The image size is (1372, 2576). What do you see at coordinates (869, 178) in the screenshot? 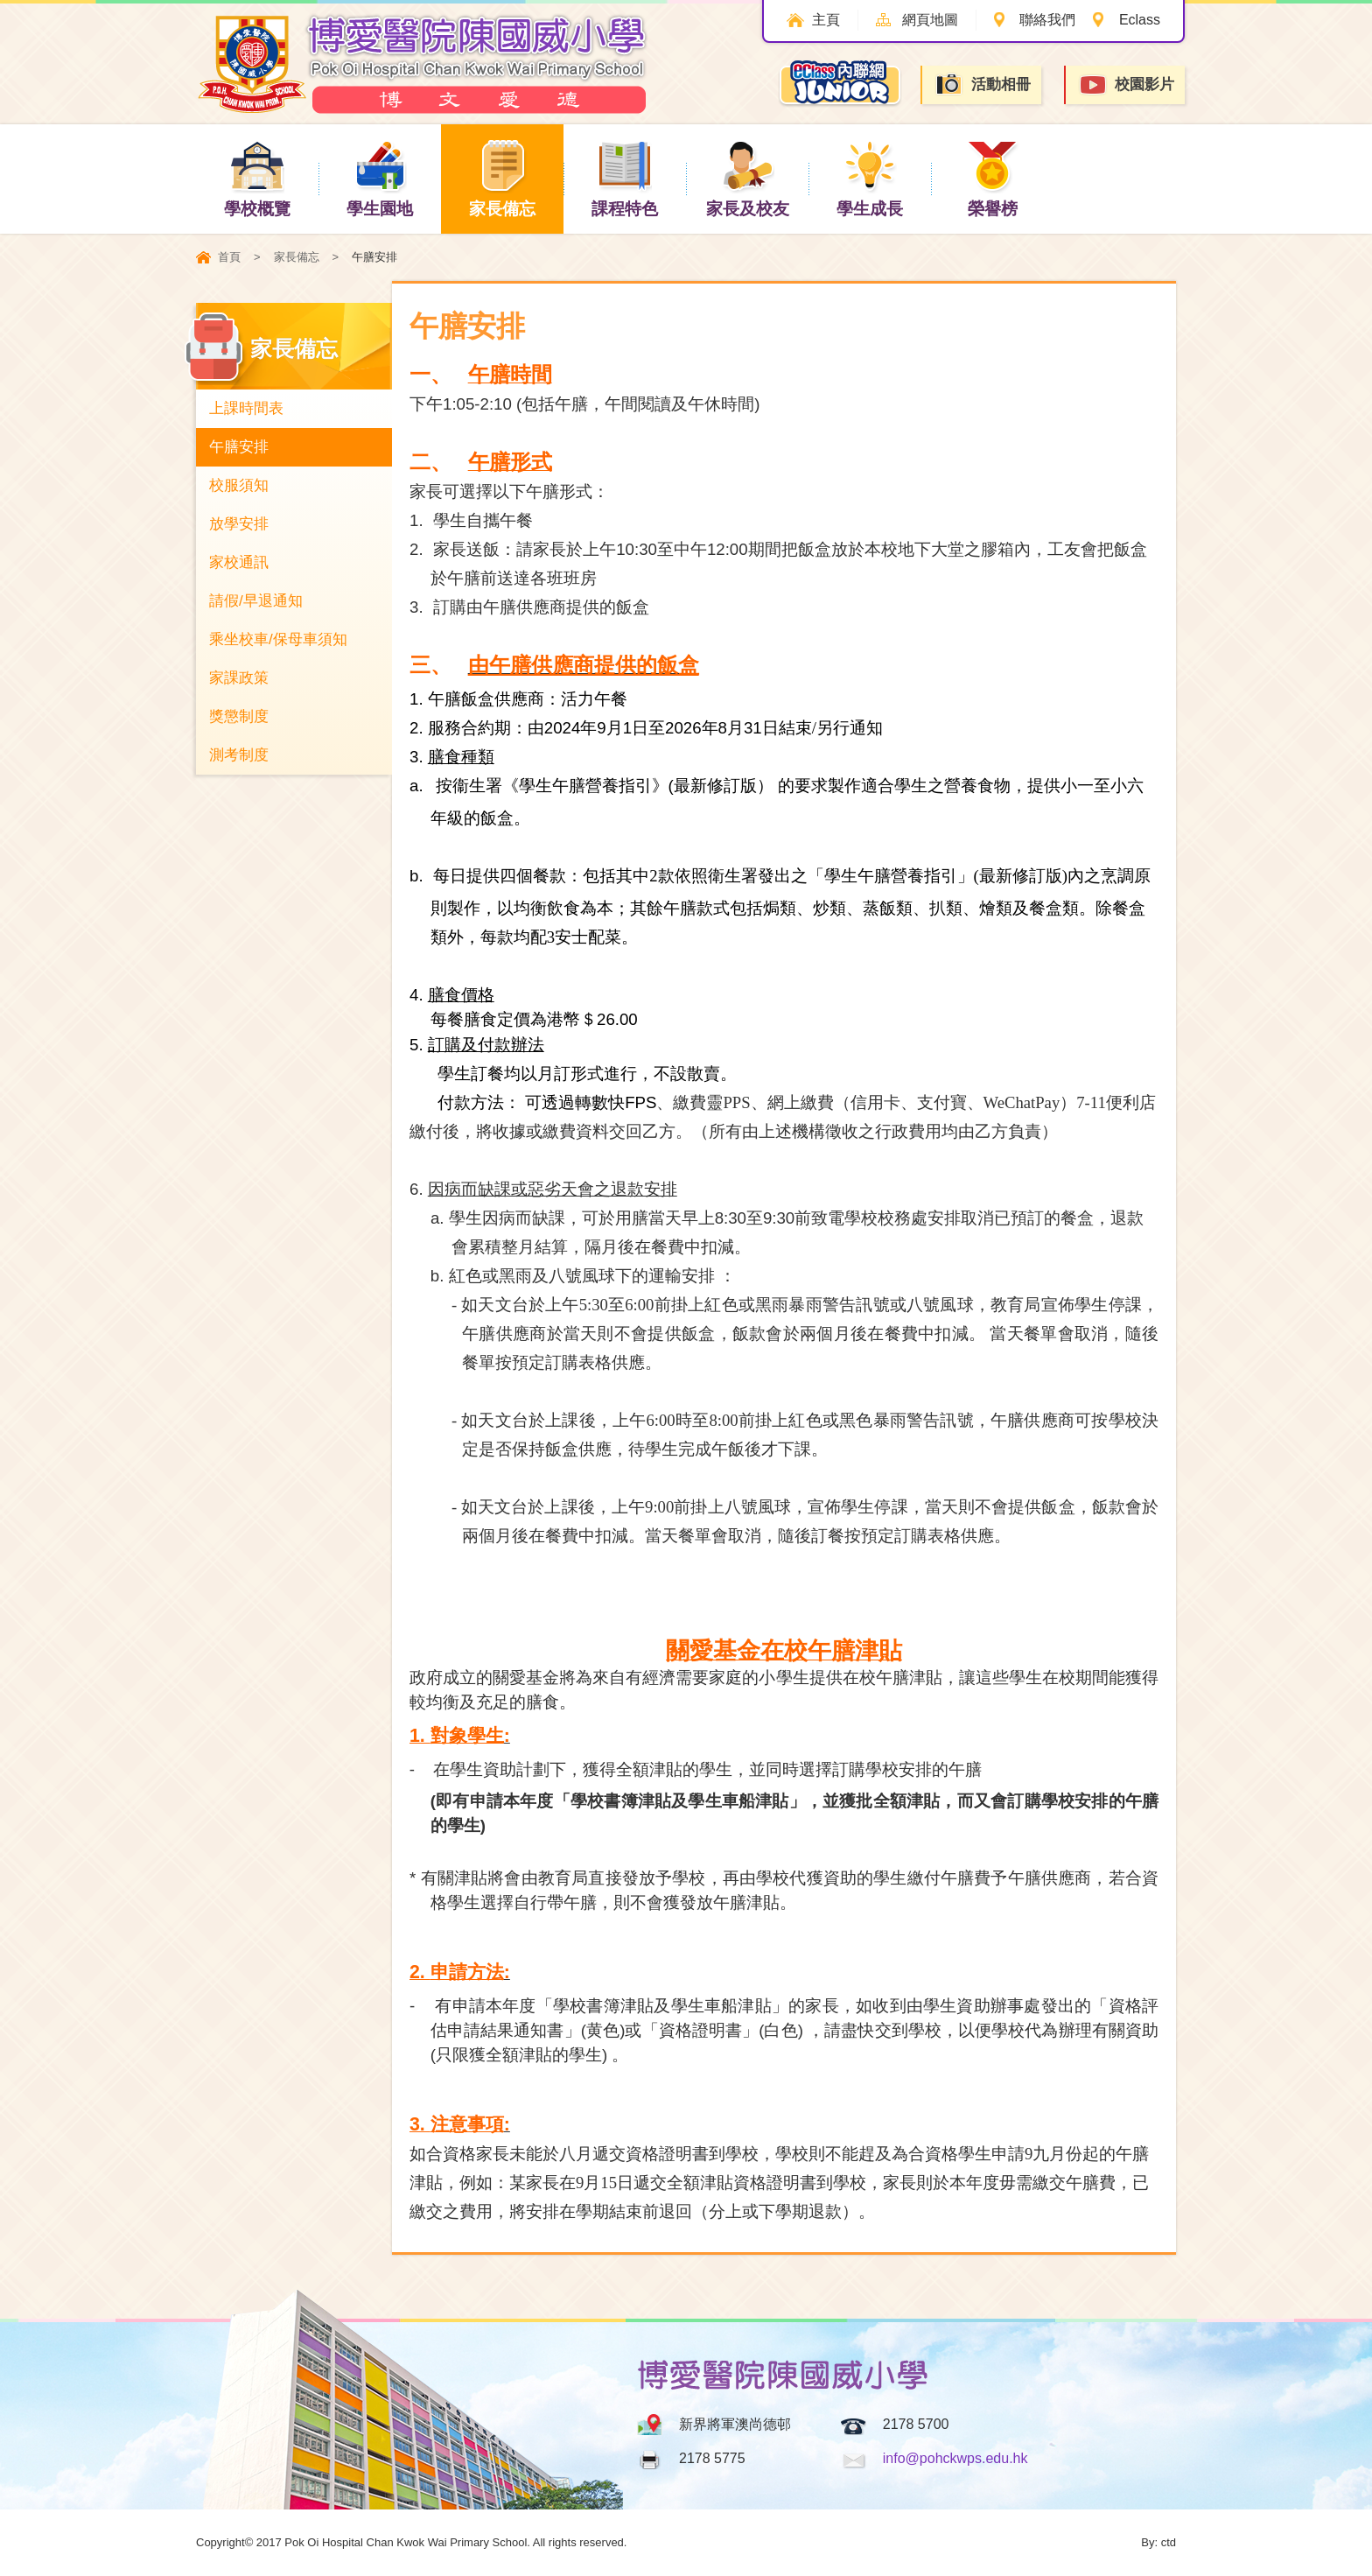
I see `學生成長` at bounding box center [869, 178].